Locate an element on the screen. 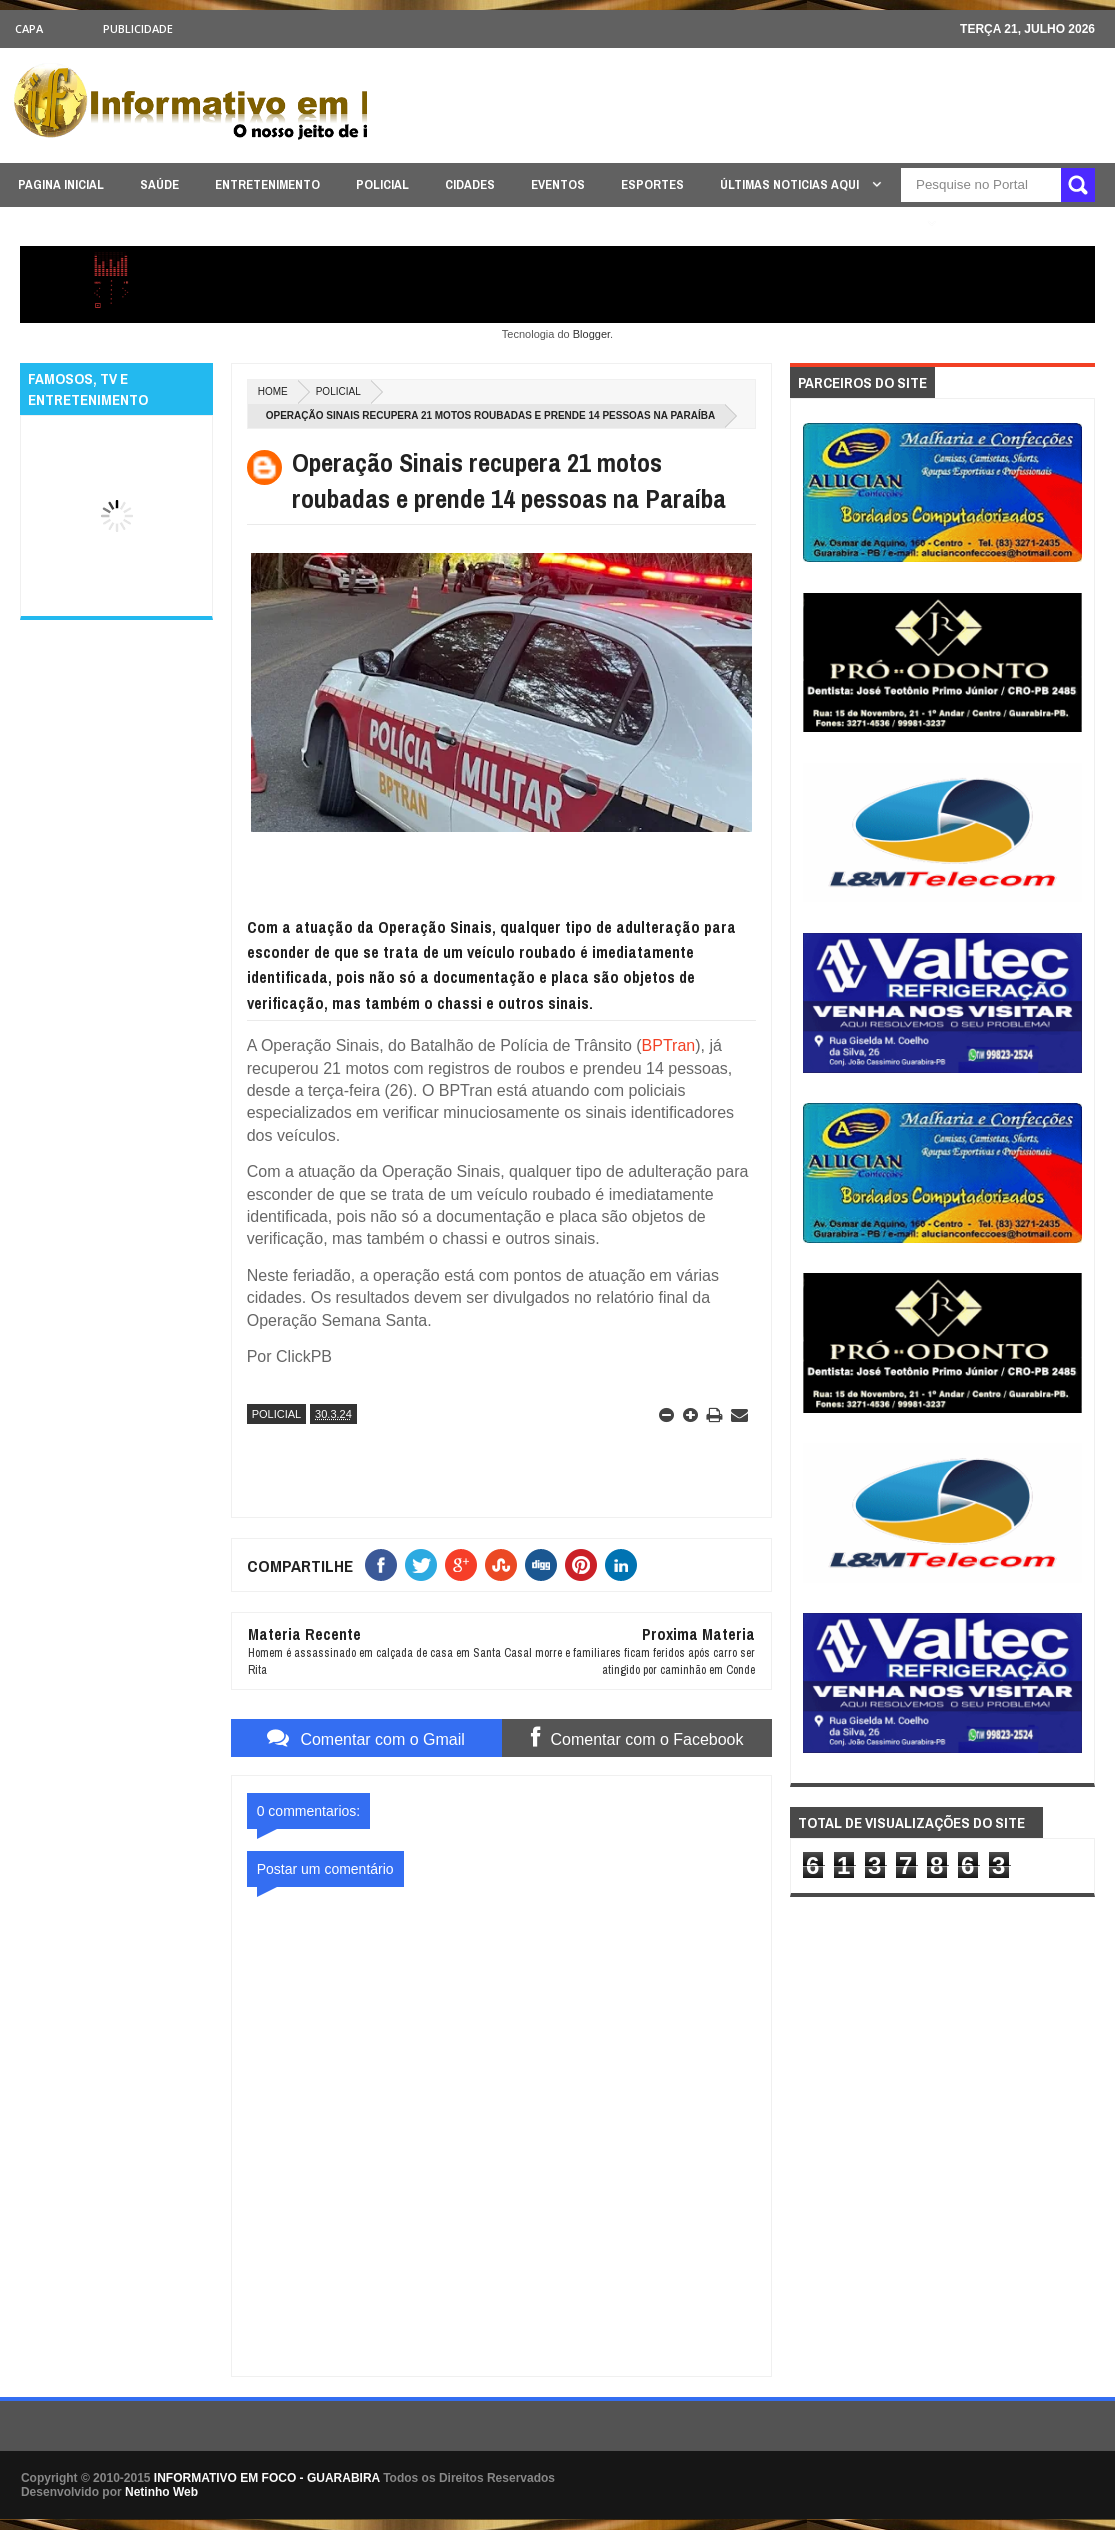 The height and width of the screenshot is (2530, 1115). POLICIAL is located at coordinates (382, 184).